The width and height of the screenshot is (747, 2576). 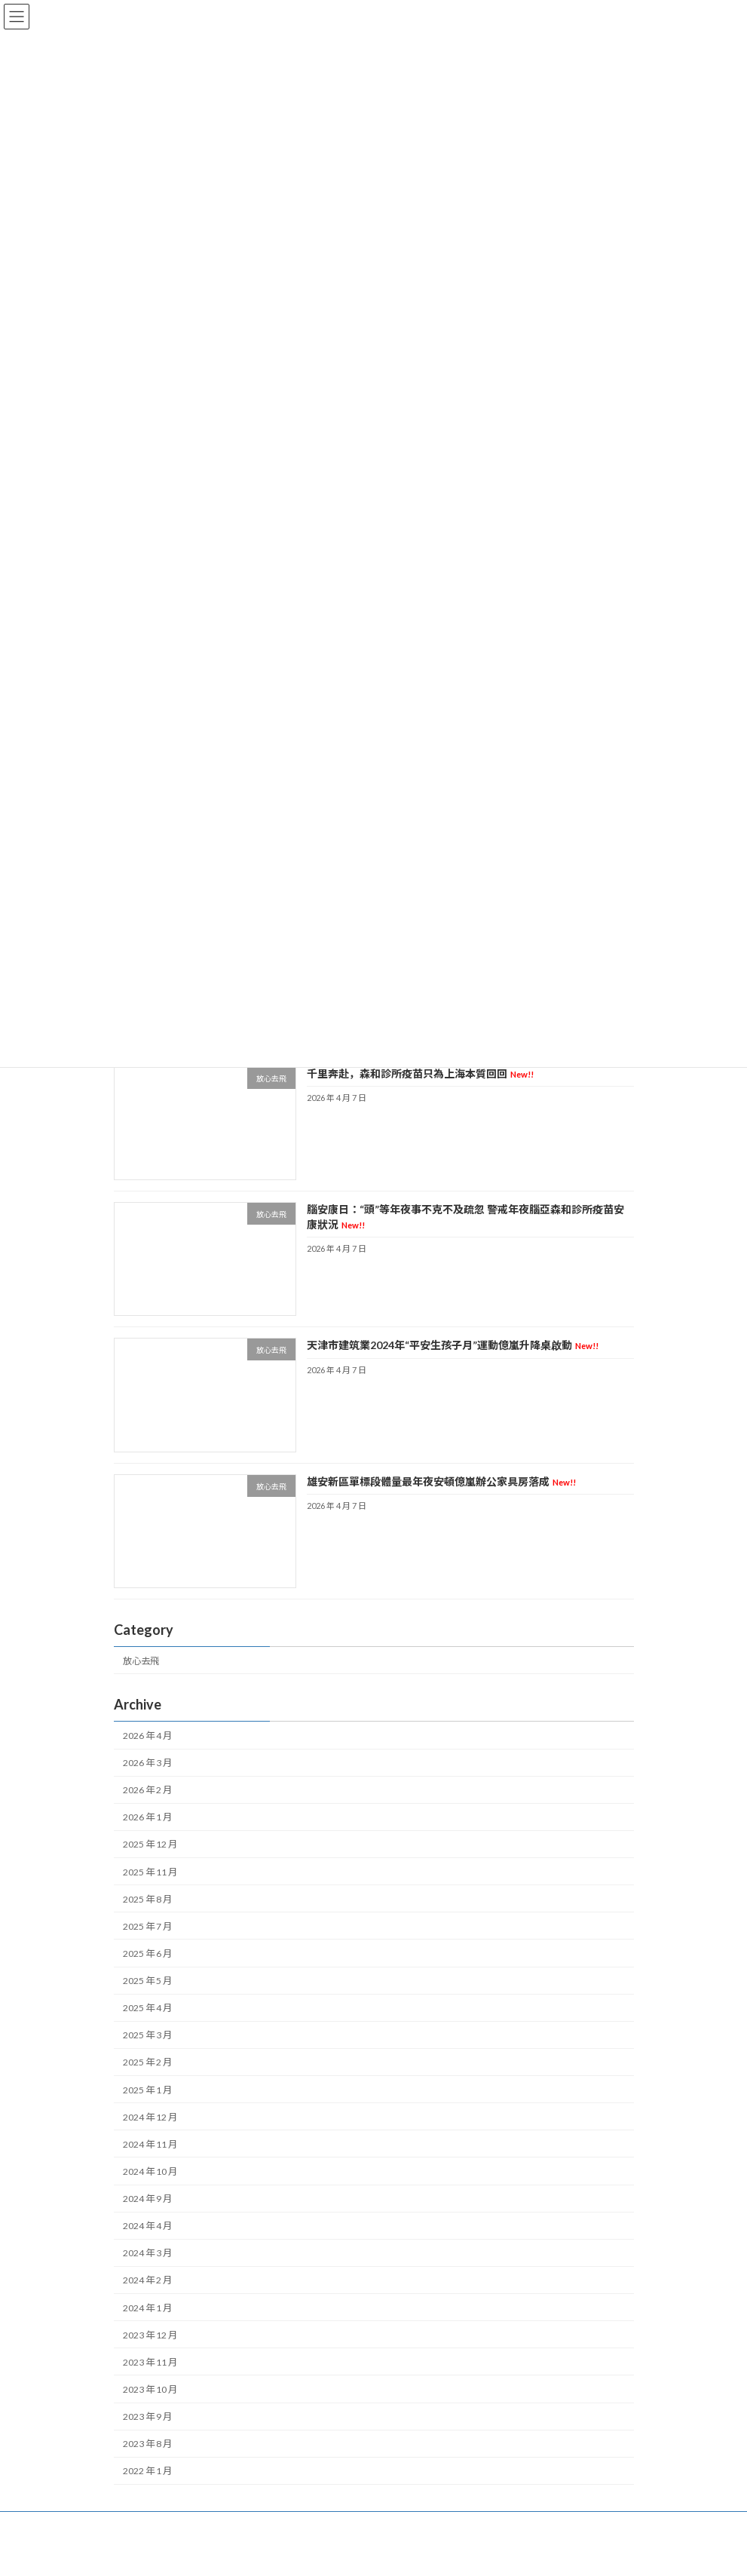 What do you see at coordinates (147, 2062) in the screenshot?
I see `2025 年 2 月` at bounding box center [147, 2062].